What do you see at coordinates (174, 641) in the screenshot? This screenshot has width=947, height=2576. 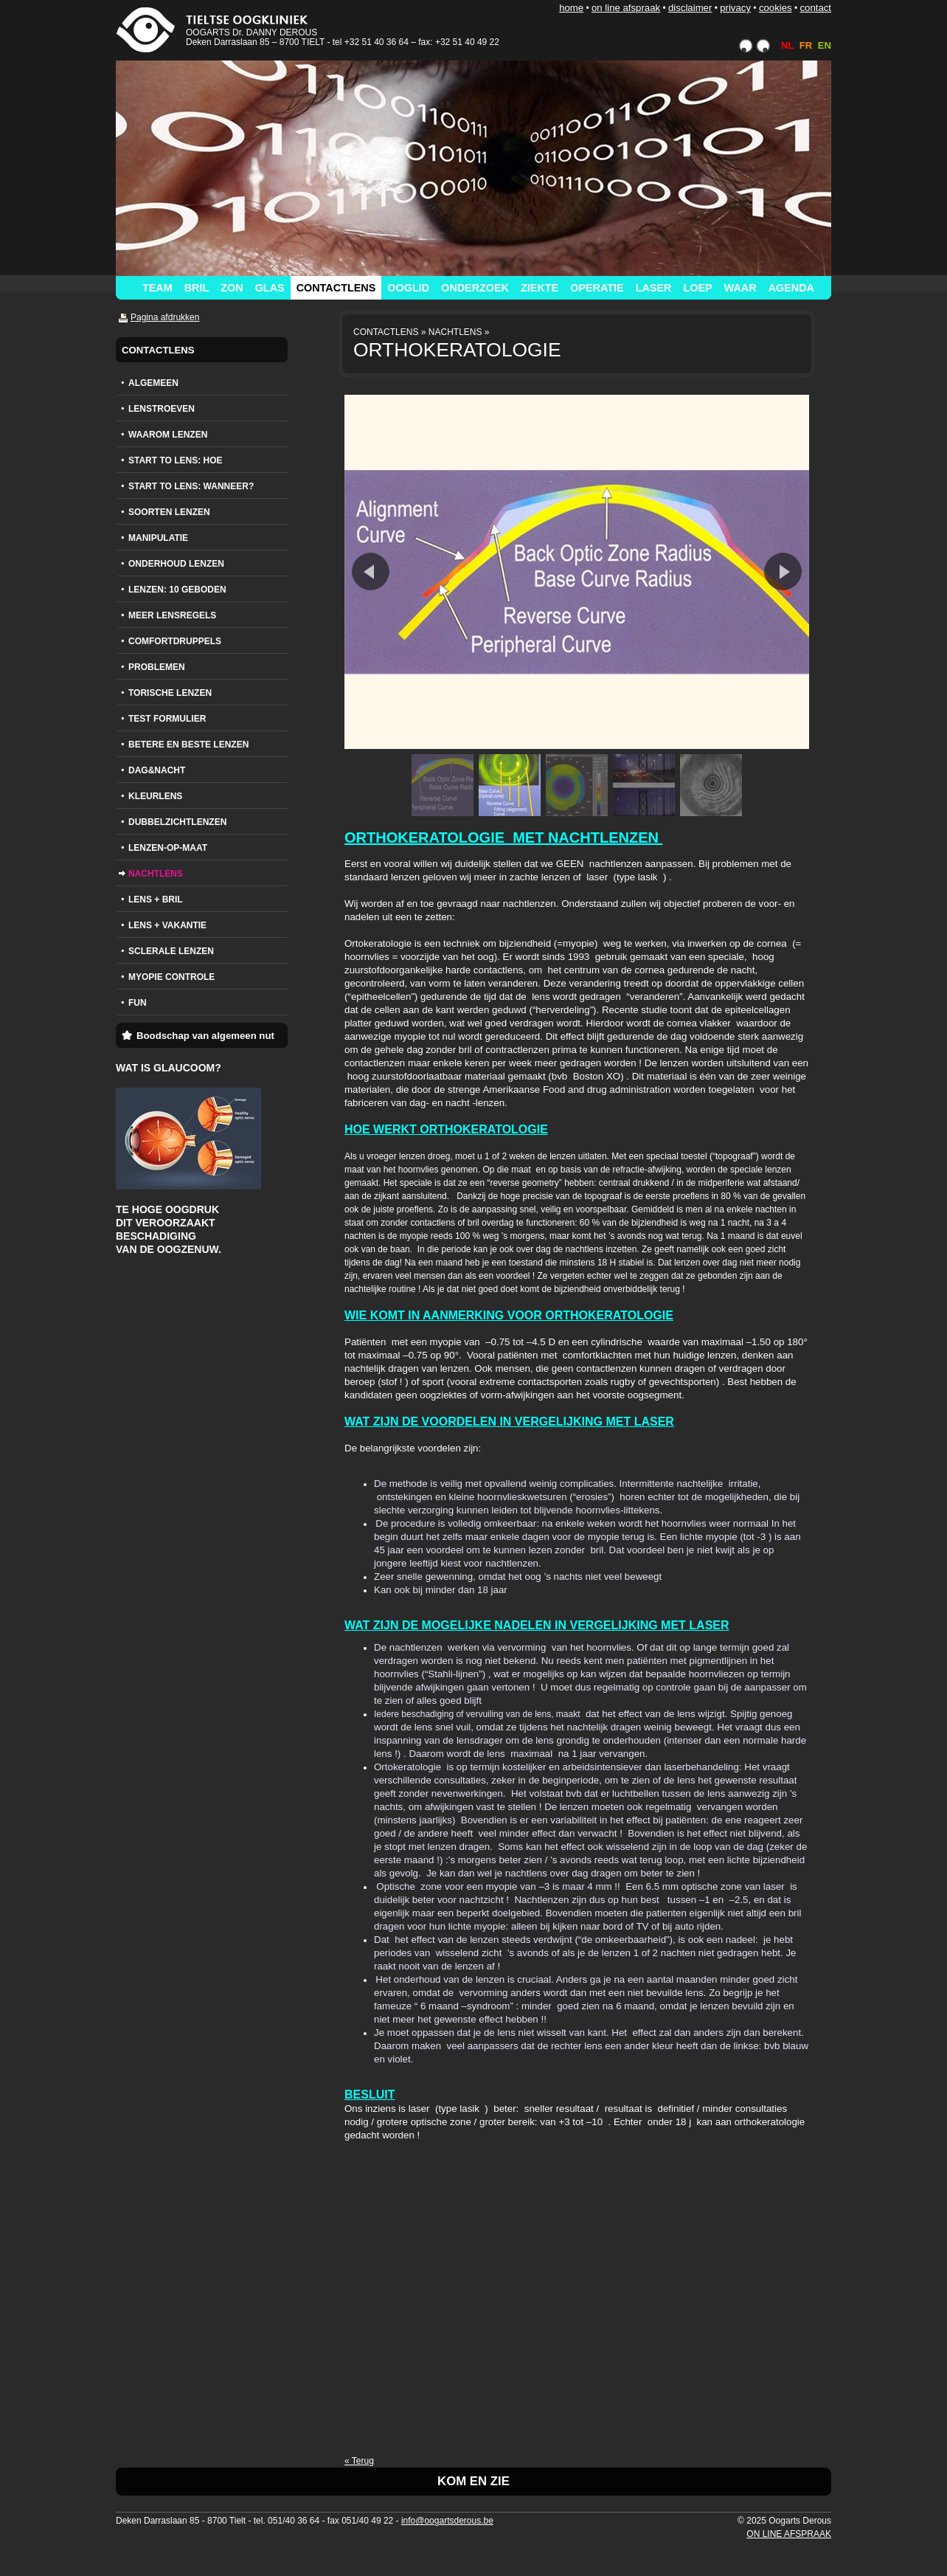 I see `COMFORTDRUPPELS` at bounding box center [174, 641].